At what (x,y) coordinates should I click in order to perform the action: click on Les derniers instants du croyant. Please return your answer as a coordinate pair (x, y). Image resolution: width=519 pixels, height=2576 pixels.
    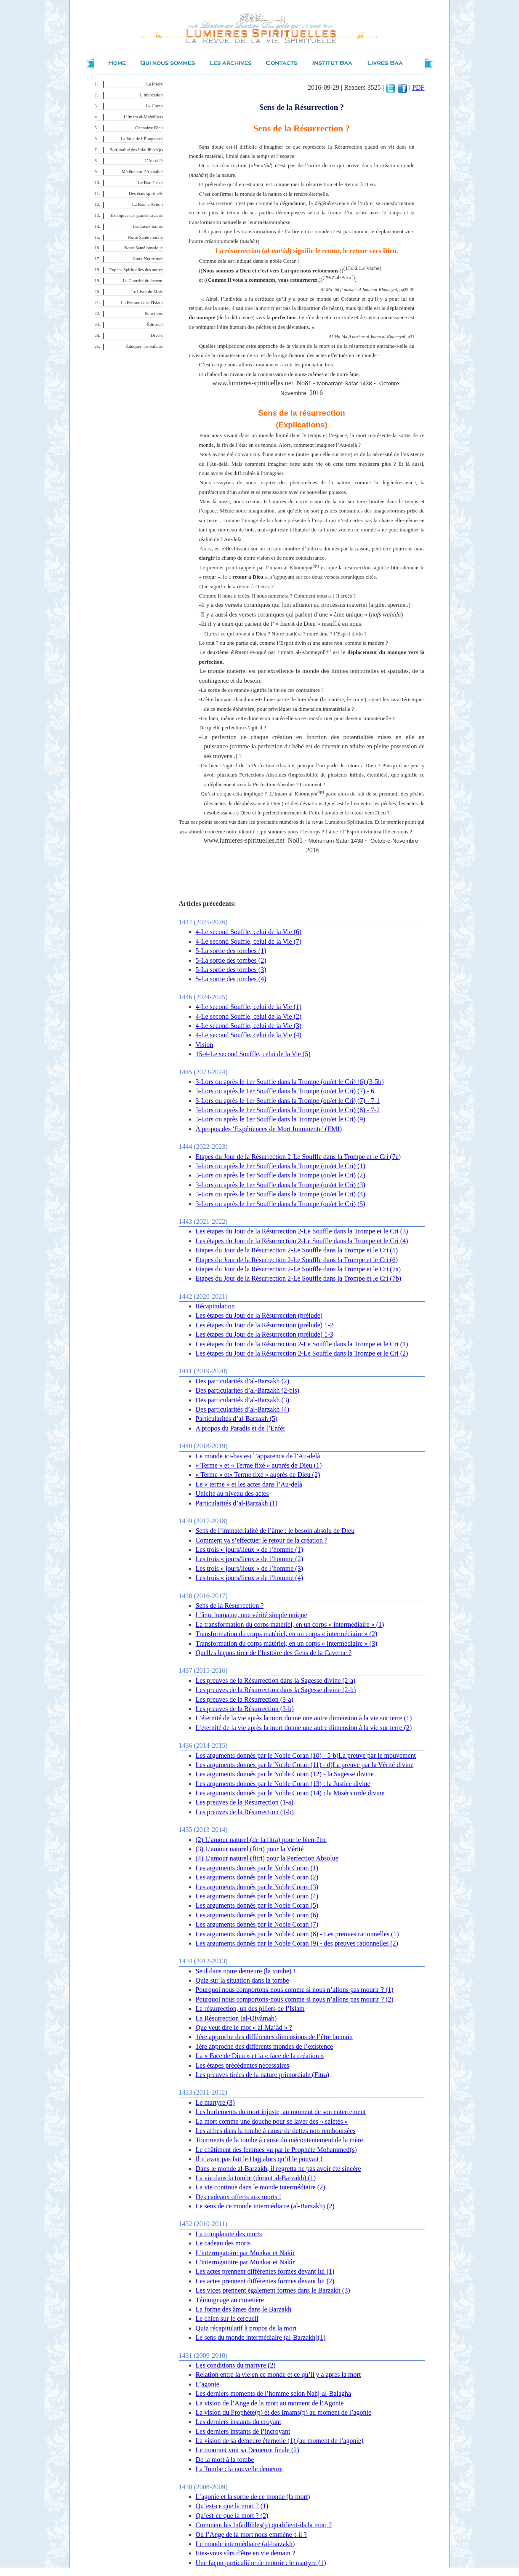
    Looking at the image, I should click on (239, 2421).